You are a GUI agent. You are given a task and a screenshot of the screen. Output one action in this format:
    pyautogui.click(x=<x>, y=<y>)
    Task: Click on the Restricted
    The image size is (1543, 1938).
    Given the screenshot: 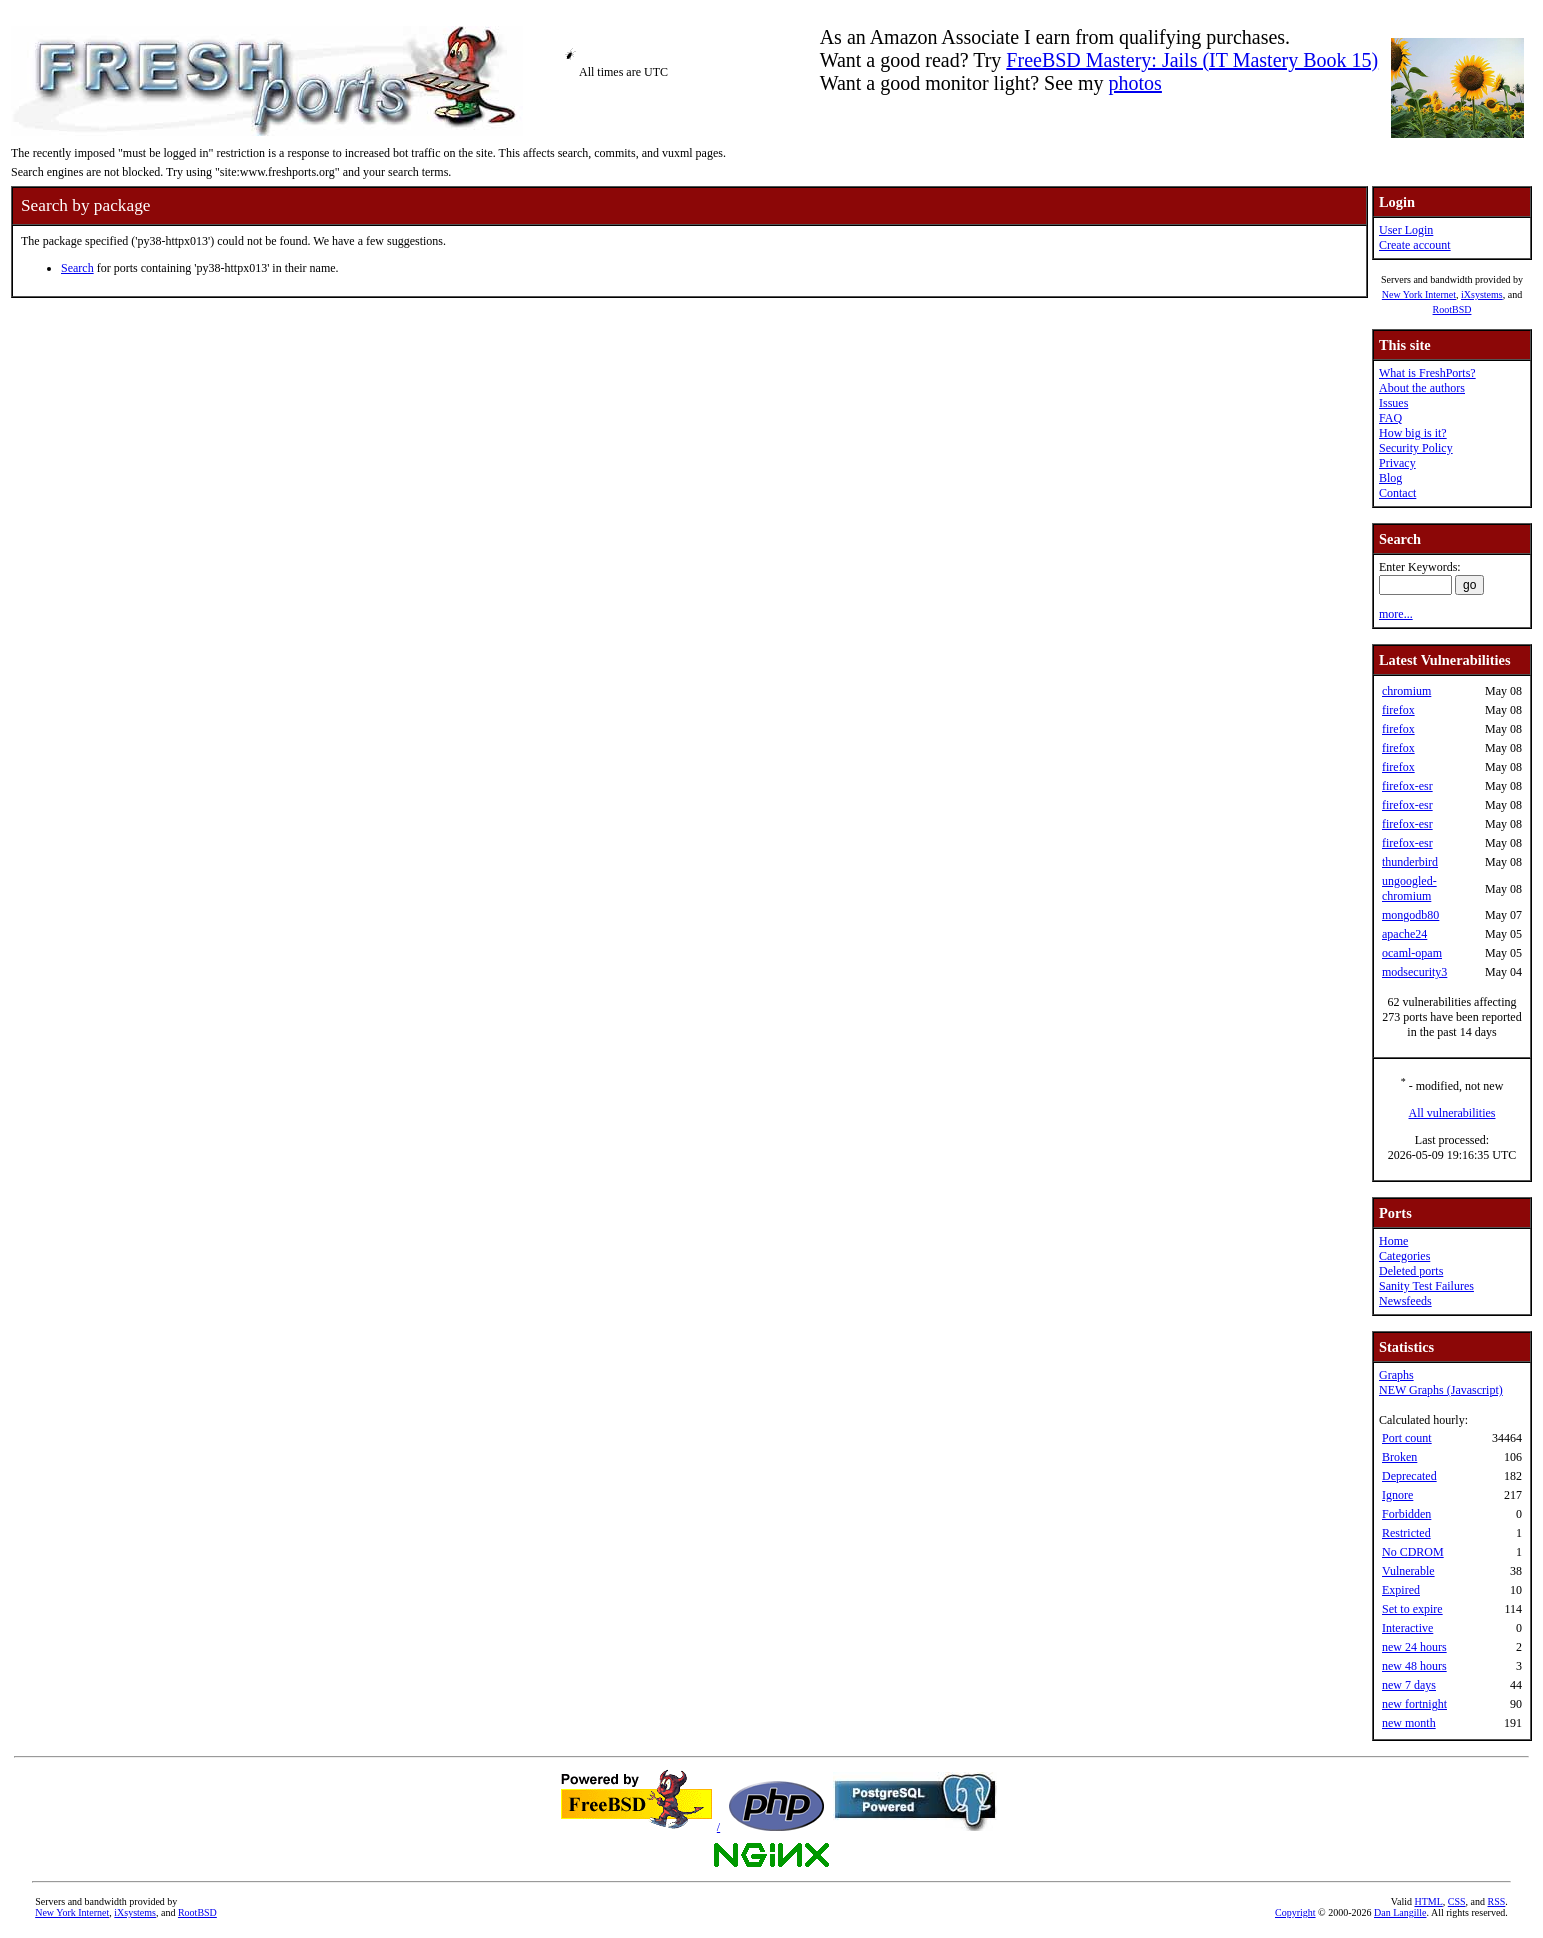 What is the action you would take?
    pyautogui.click(x=1406, y=1533)
    